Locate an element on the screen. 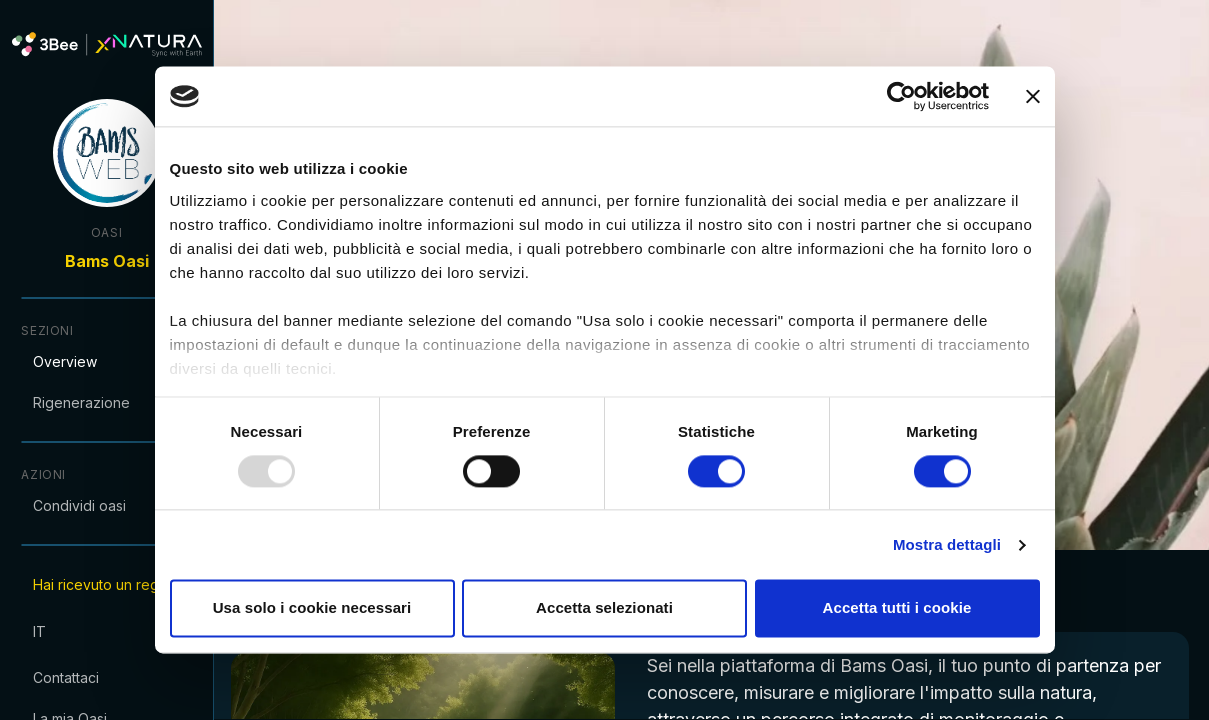  [Usercentrics Cookiebot - opens in a new window] is located at coordinates (901, 96).